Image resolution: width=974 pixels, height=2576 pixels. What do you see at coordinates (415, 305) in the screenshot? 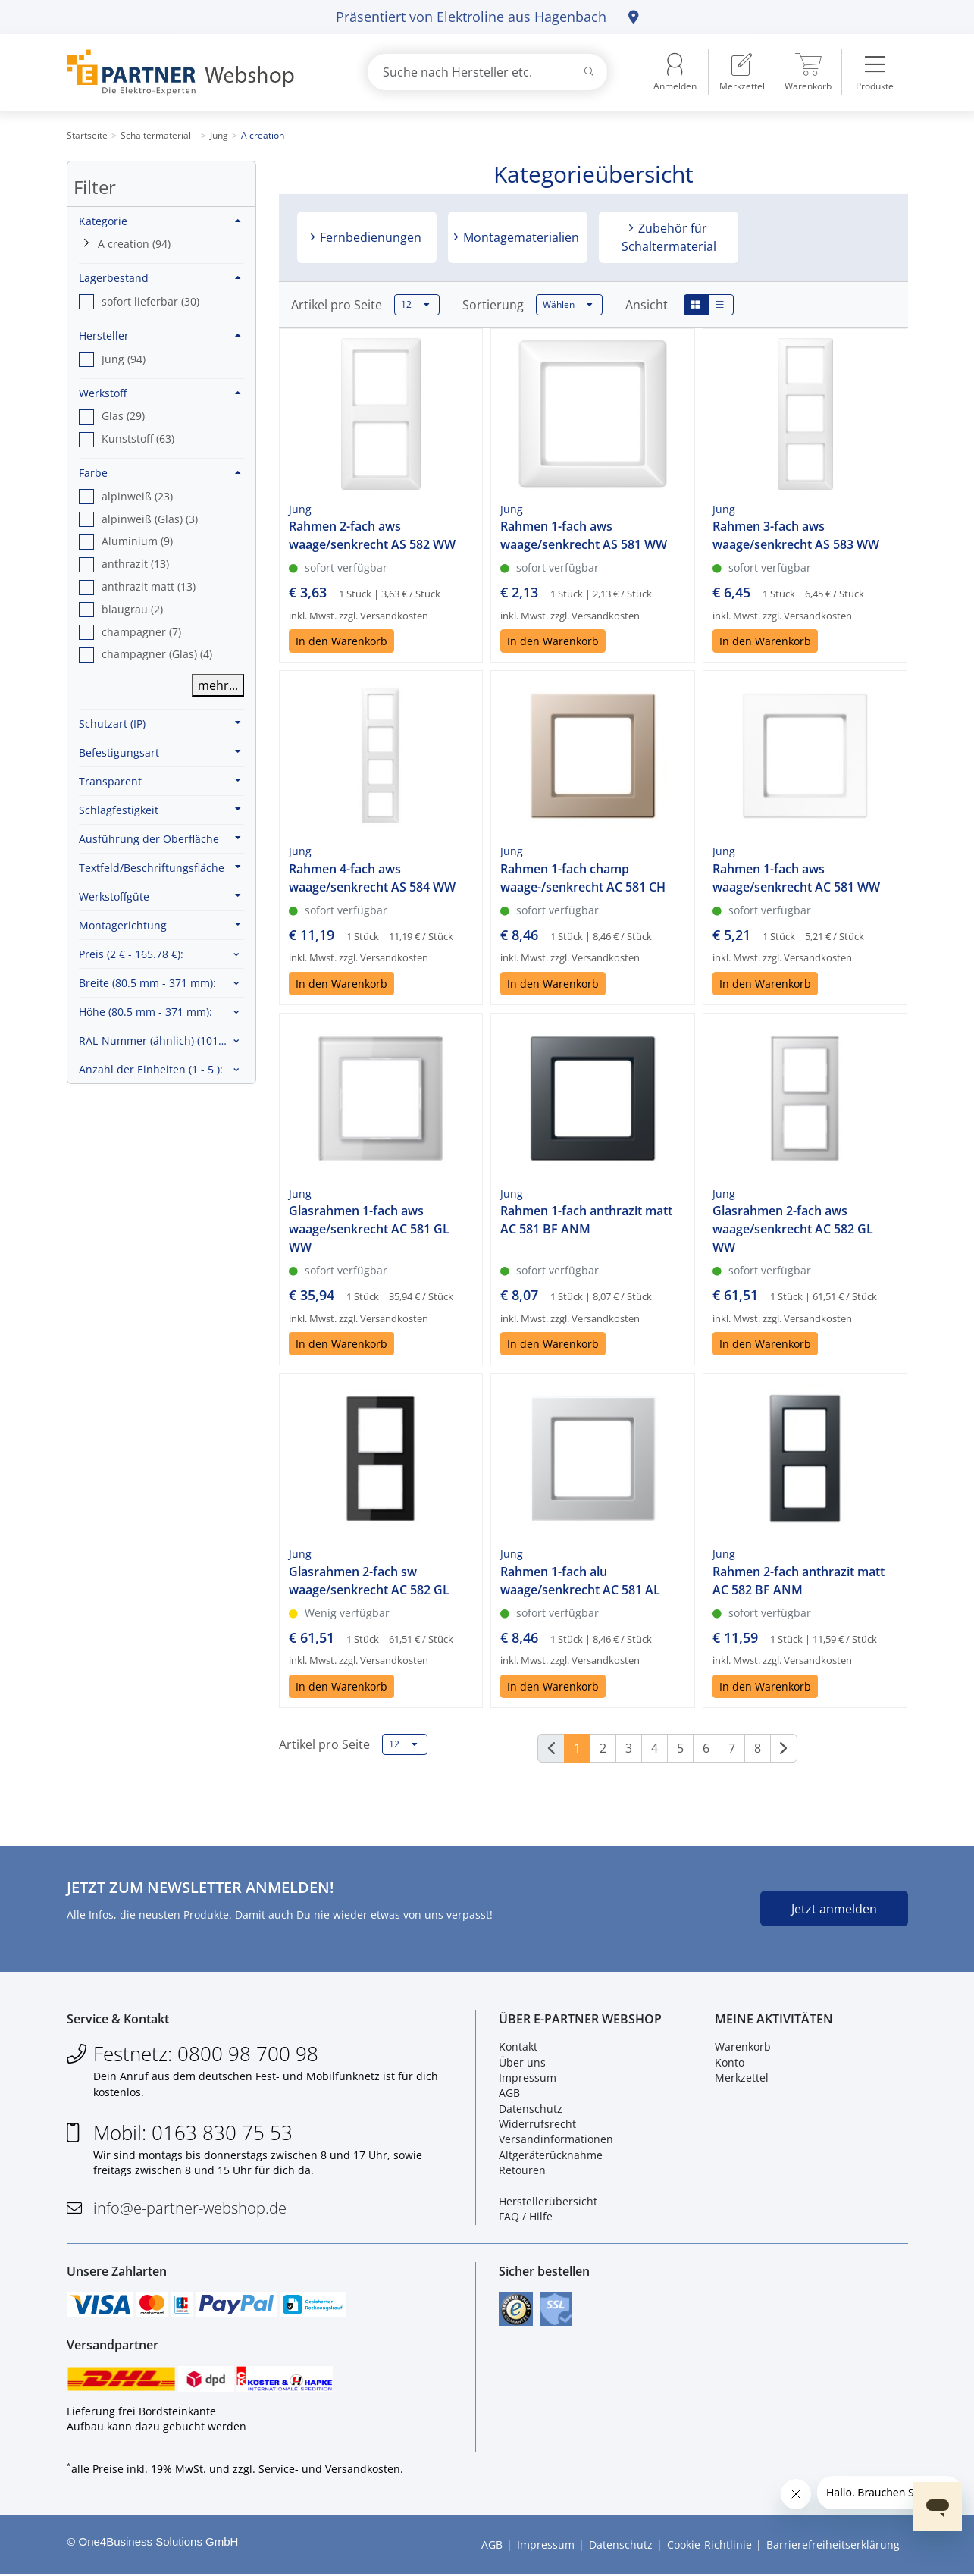
I see `12` at bounding box center [415, 305].